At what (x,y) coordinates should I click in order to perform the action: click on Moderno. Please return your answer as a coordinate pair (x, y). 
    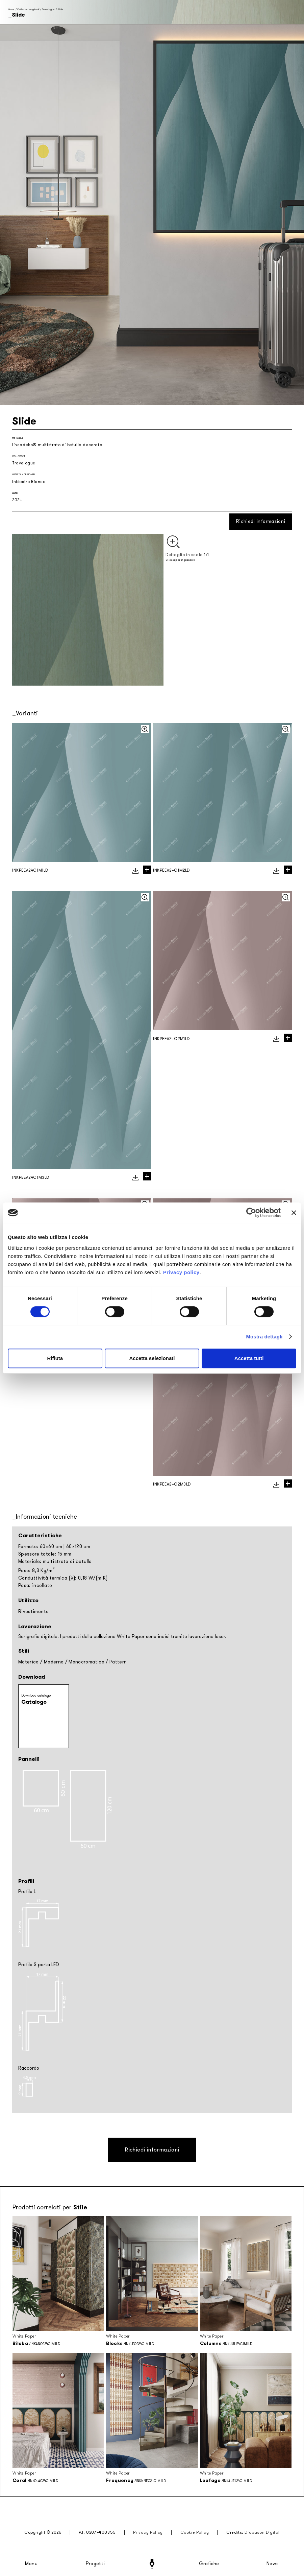
    Looking at the image, I should click on (54, 1662).